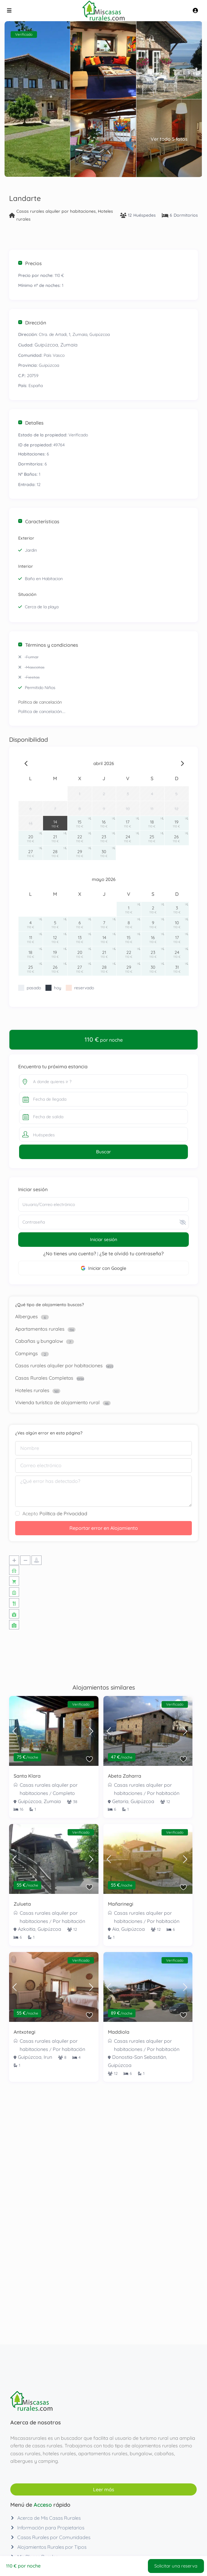  Describe the element at coordinates (54, 1513) in the screenshot. I see `Acepto` at that location.